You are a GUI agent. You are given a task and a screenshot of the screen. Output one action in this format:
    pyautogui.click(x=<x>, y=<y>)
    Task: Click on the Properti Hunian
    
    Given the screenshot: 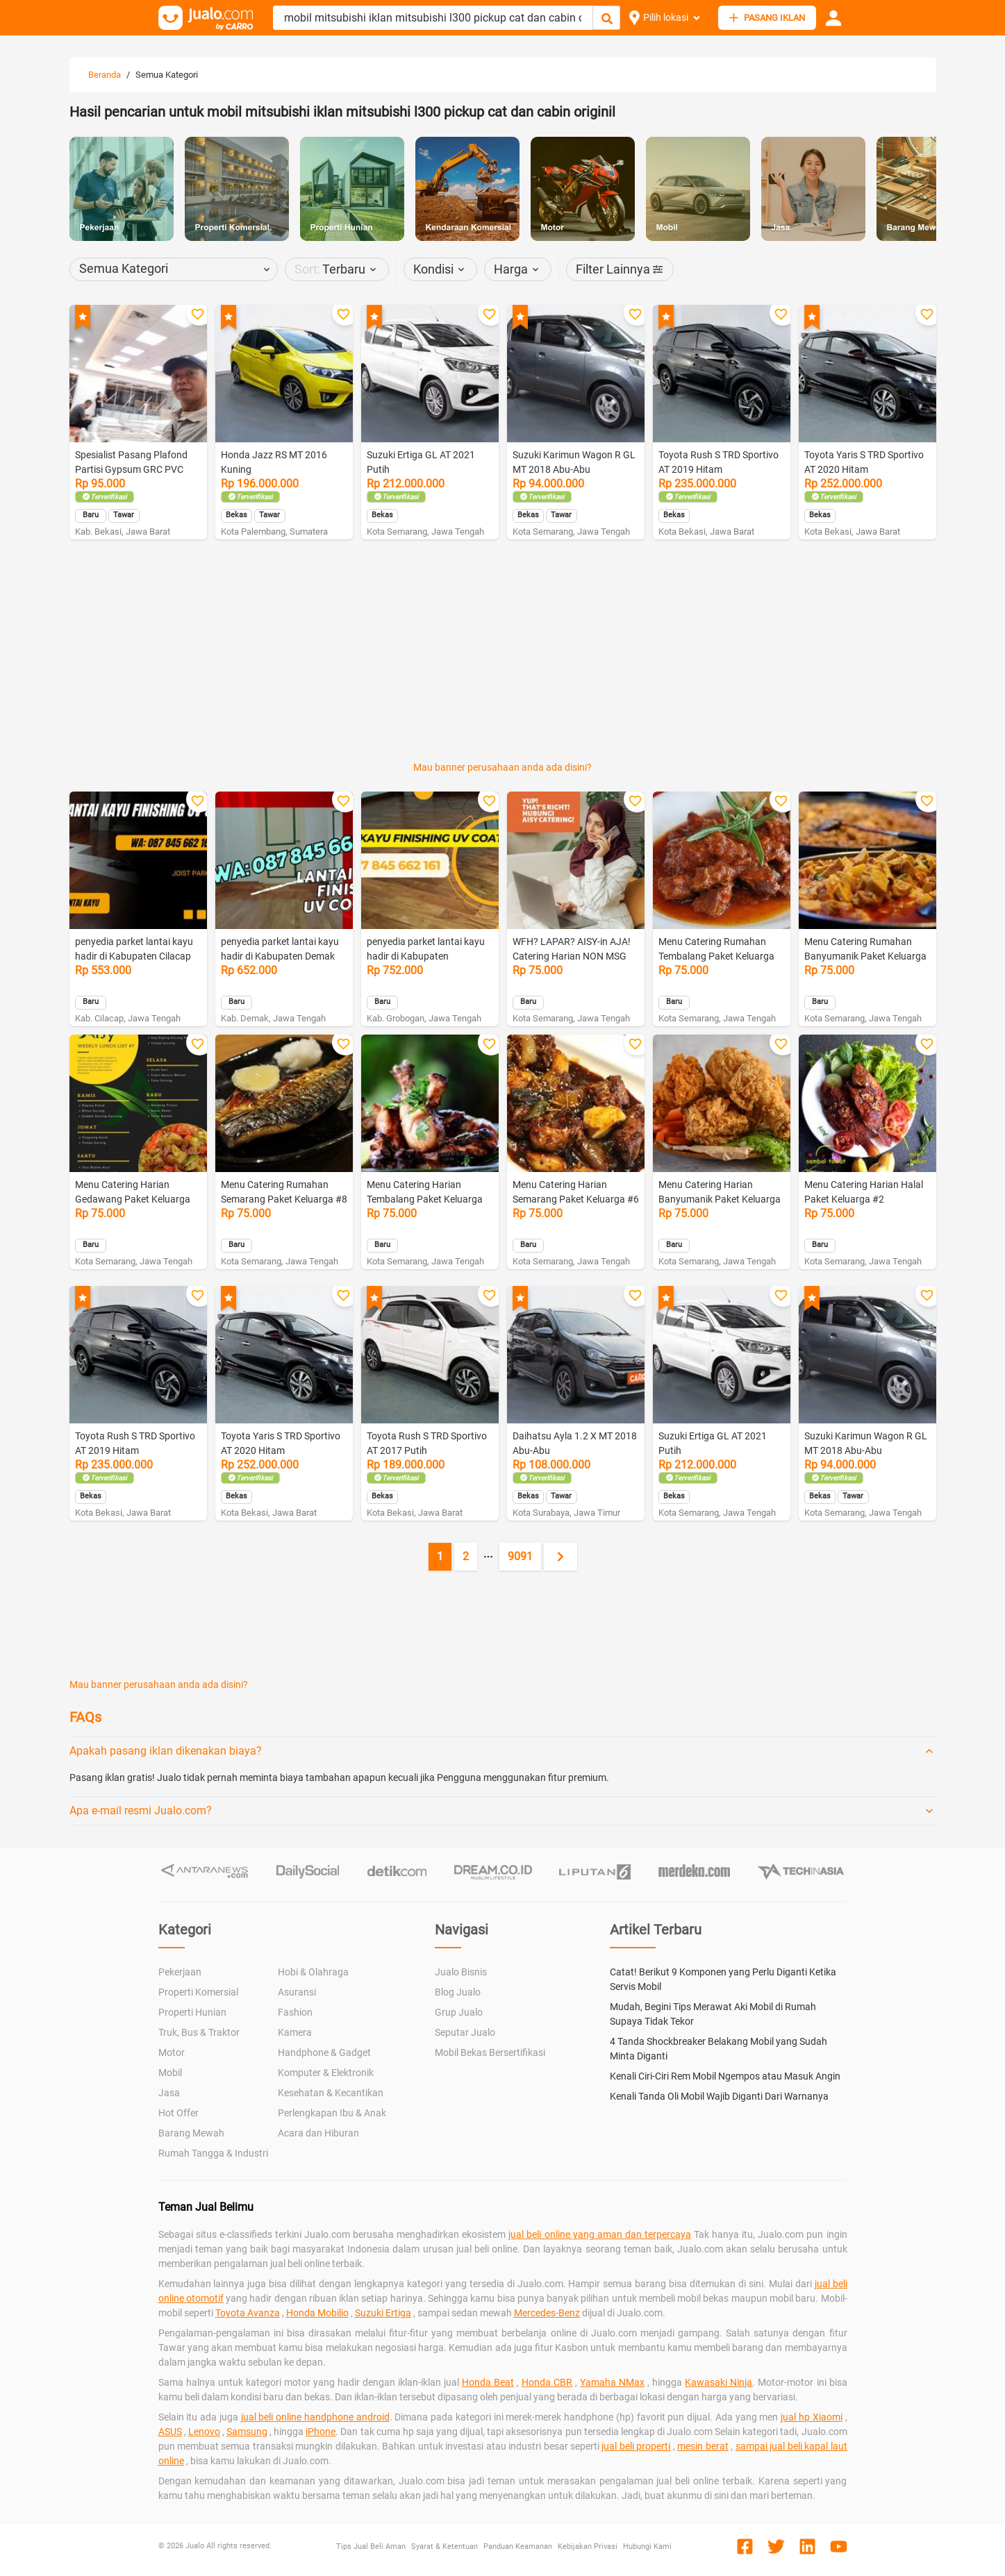 What is the action you would take?
    pyautogui.click(x=192, y=2012)
    